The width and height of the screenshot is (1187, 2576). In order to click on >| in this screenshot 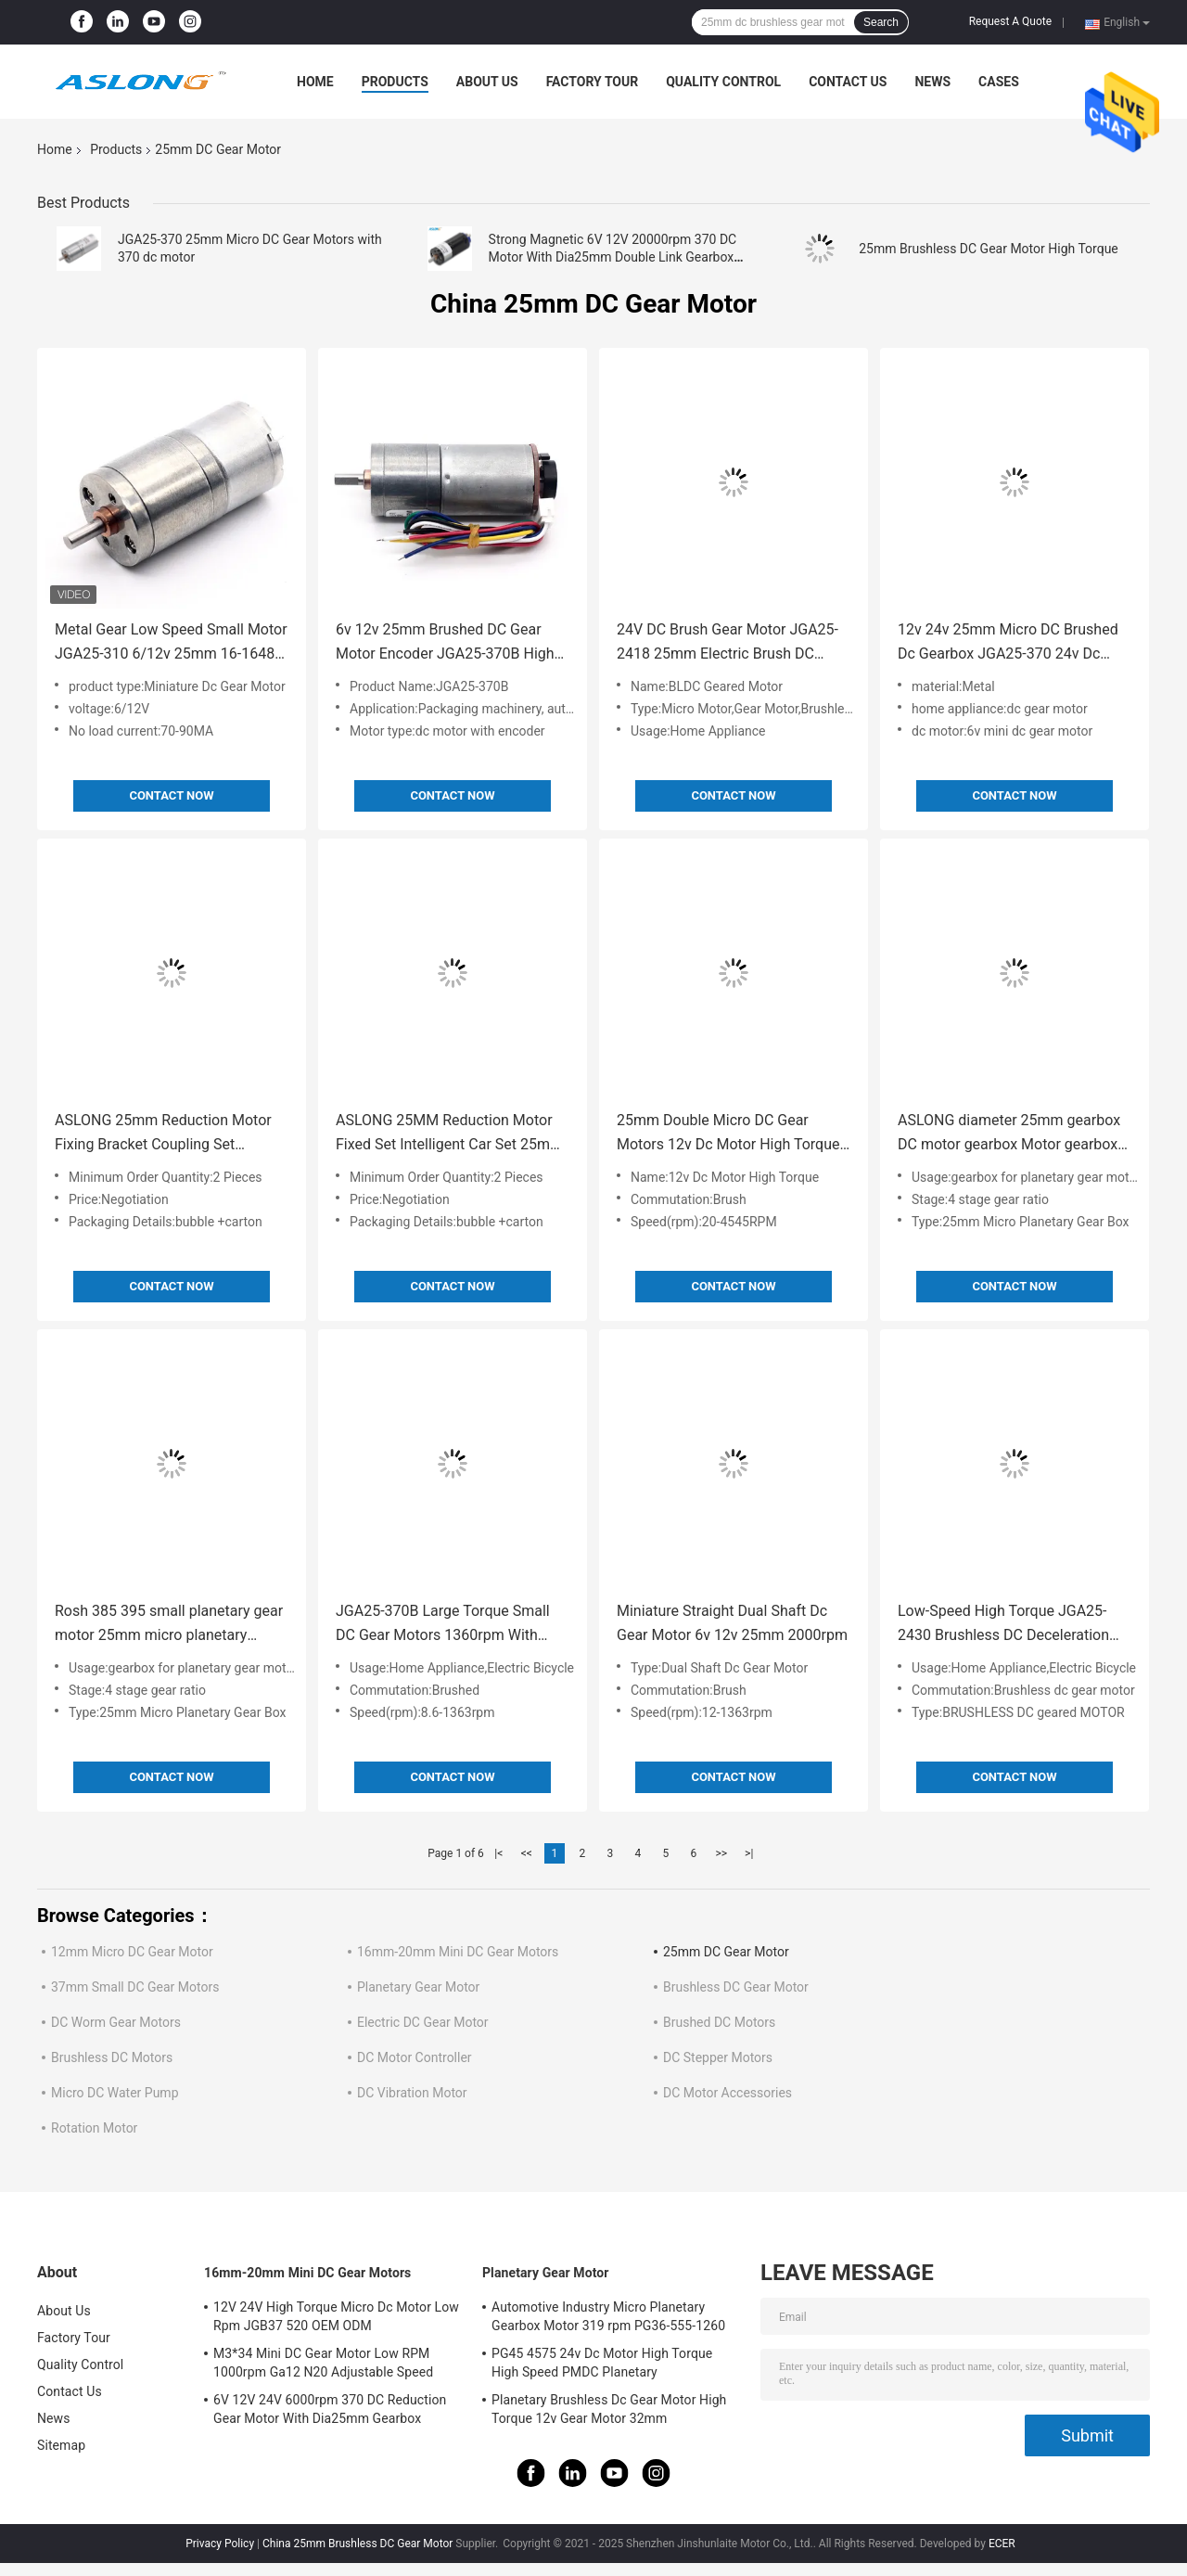, I will do `click(749, 1853)`.